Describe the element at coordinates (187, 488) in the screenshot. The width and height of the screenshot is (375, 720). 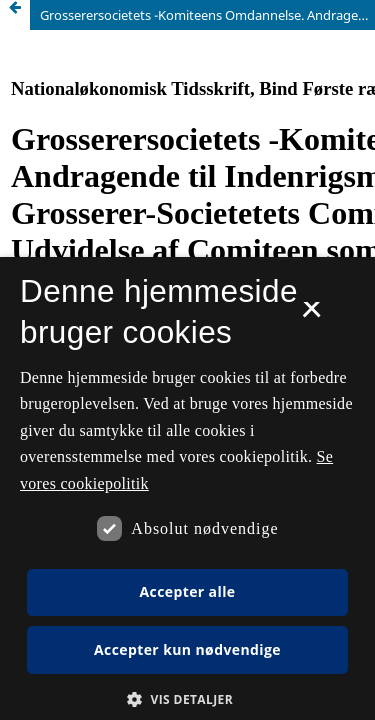
I see `[dialog]` at that location.